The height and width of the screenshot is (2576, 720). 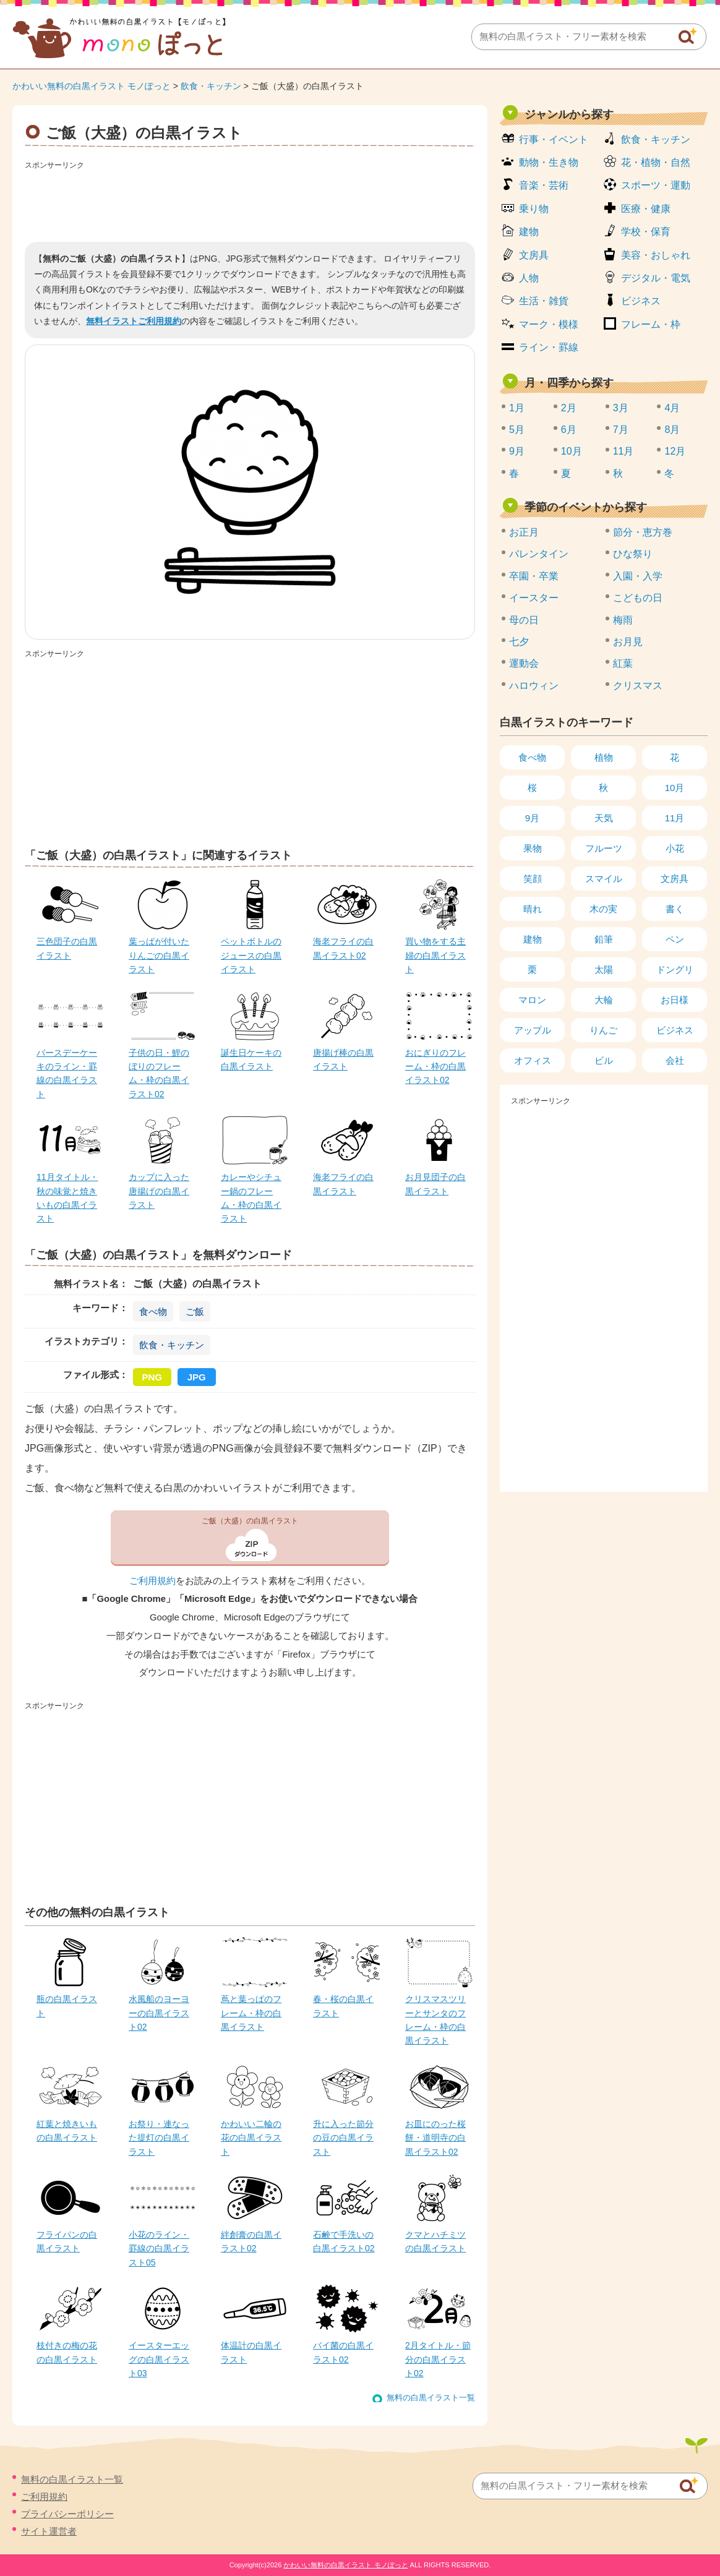 What do you see at coordinates (672, 408) in the screenshot?
I see `4月` at bounding box center [672, 408].